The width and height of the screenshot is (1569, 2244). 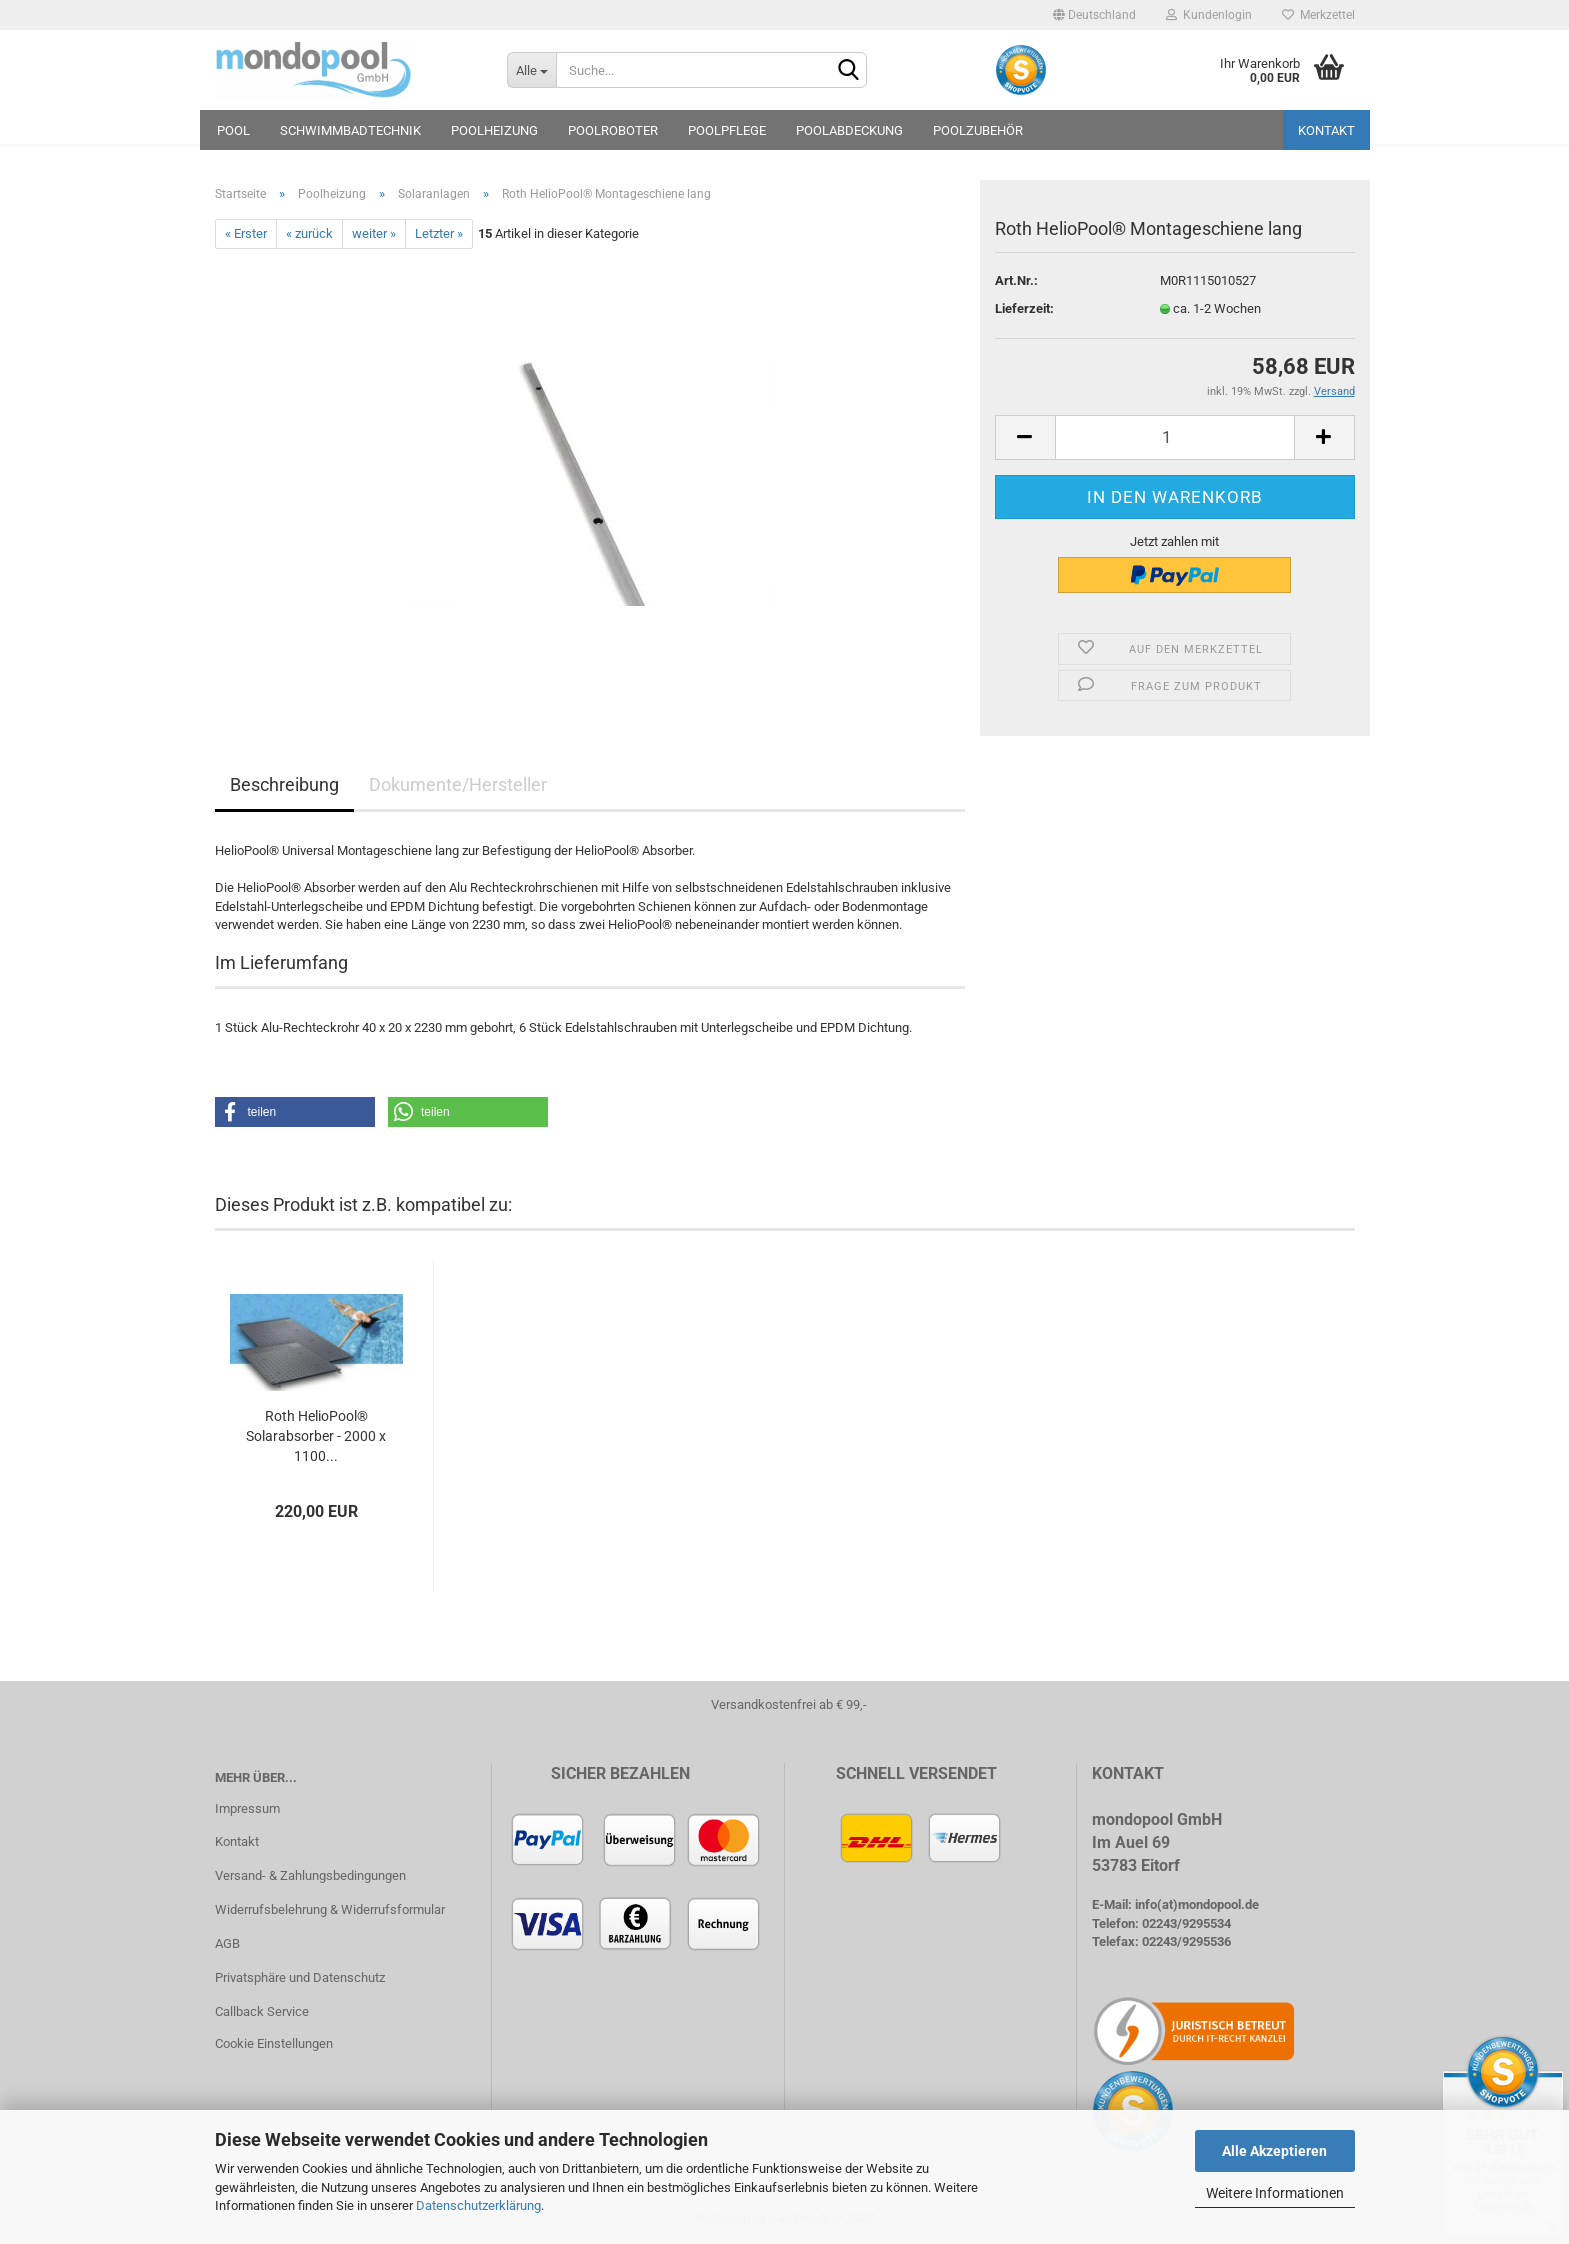 What do you see at coordinates (478, 2205) in the screenshot?
I see `Datenschutzerklärung` at bounding box center [478, 2205].